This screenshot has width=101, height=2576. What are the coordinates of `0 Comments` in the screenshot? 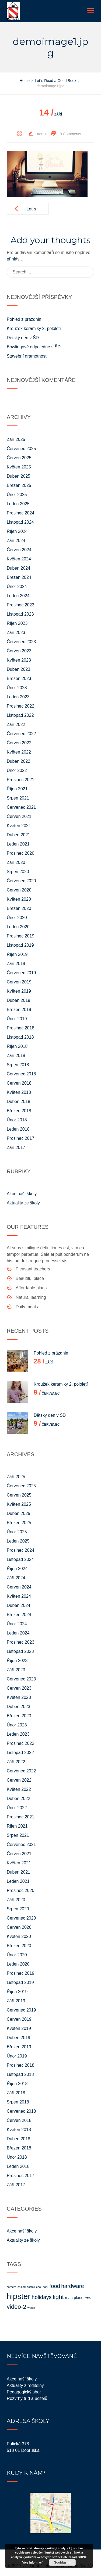 It's located at (70, 134).